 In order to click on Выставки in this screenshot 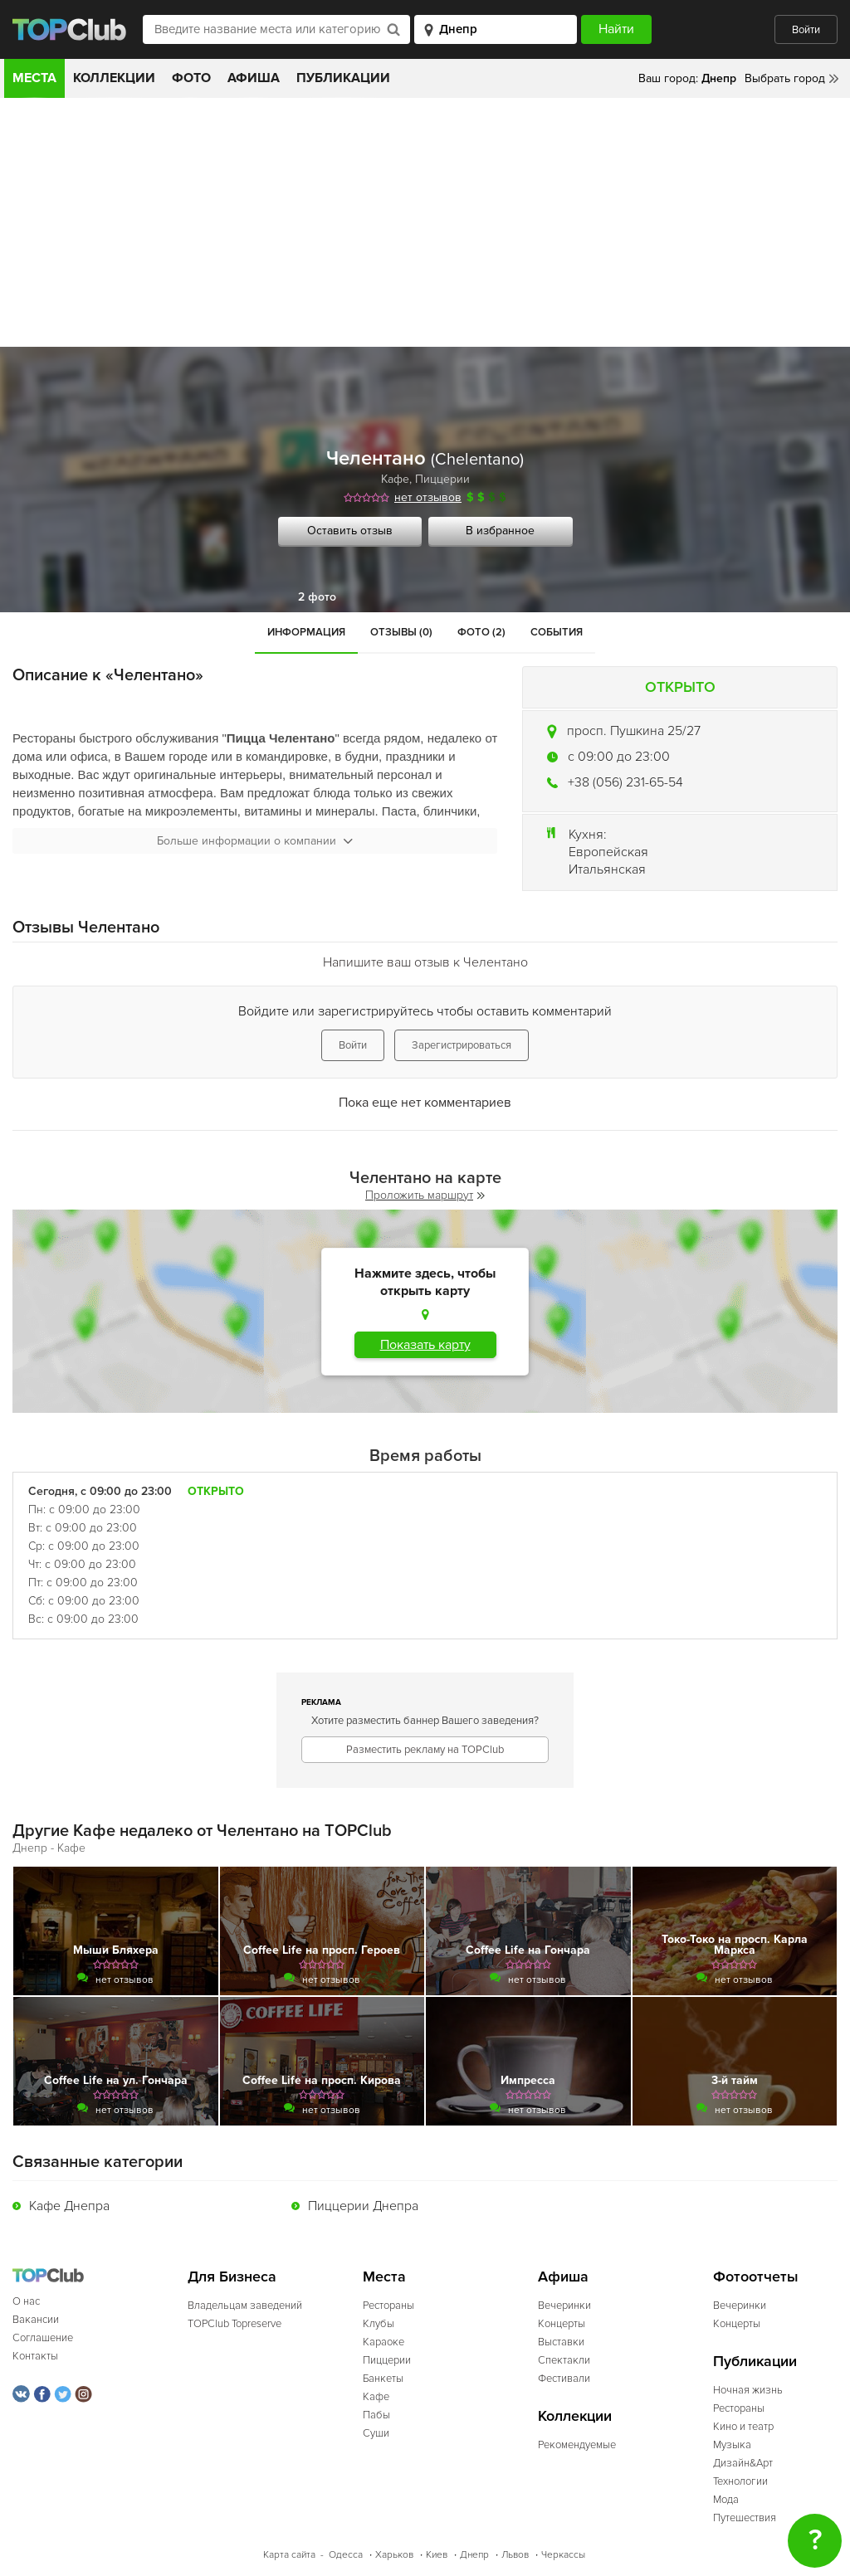, I will do `click(561, 2342)`.